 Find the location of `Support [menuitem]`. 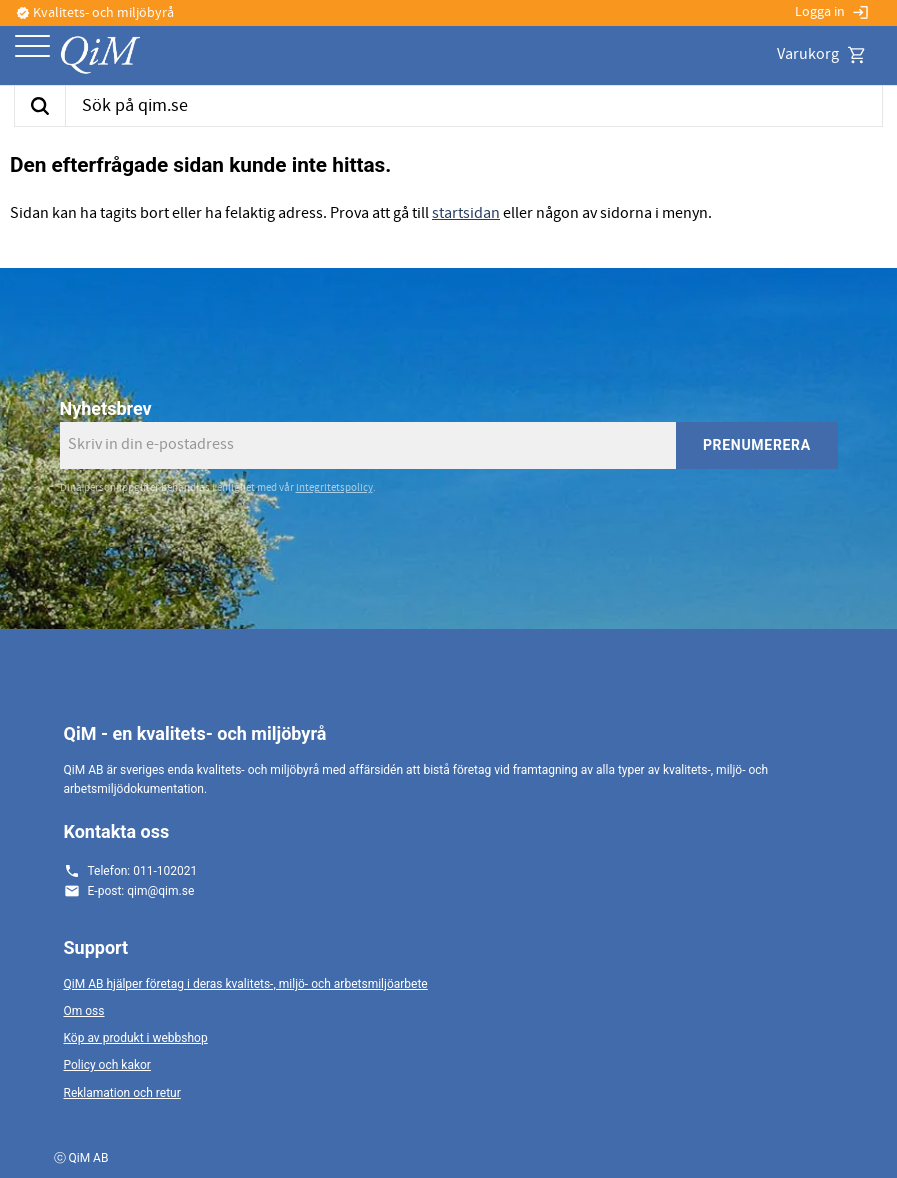

Support [menuitem] is located at coordinates (96, 947).